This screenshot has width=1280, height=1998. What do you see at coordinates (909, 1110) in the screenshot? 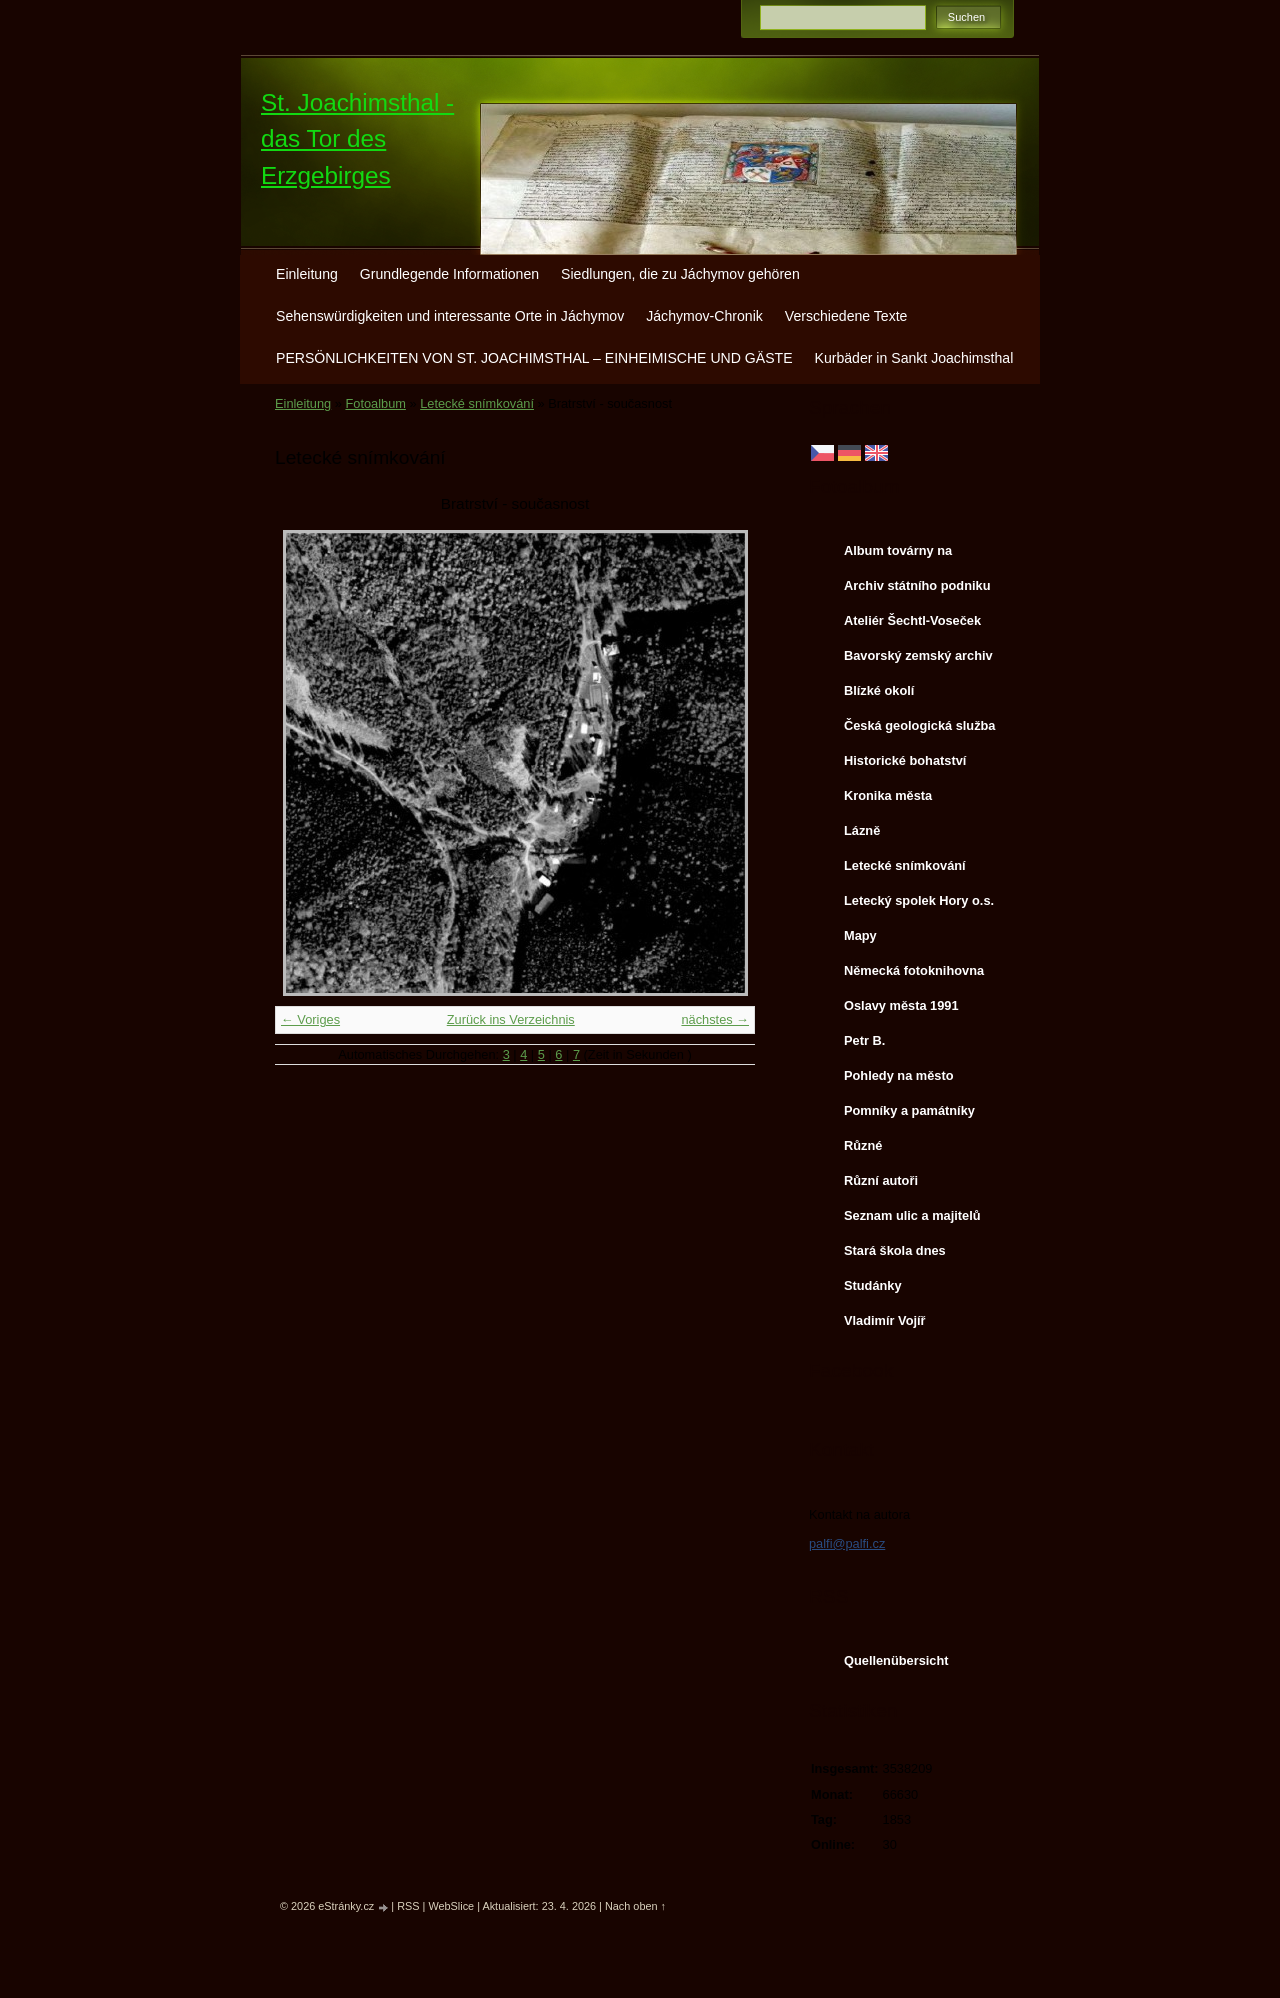
I see `Pomníky a památníky` at bounding box center [909, 1110].